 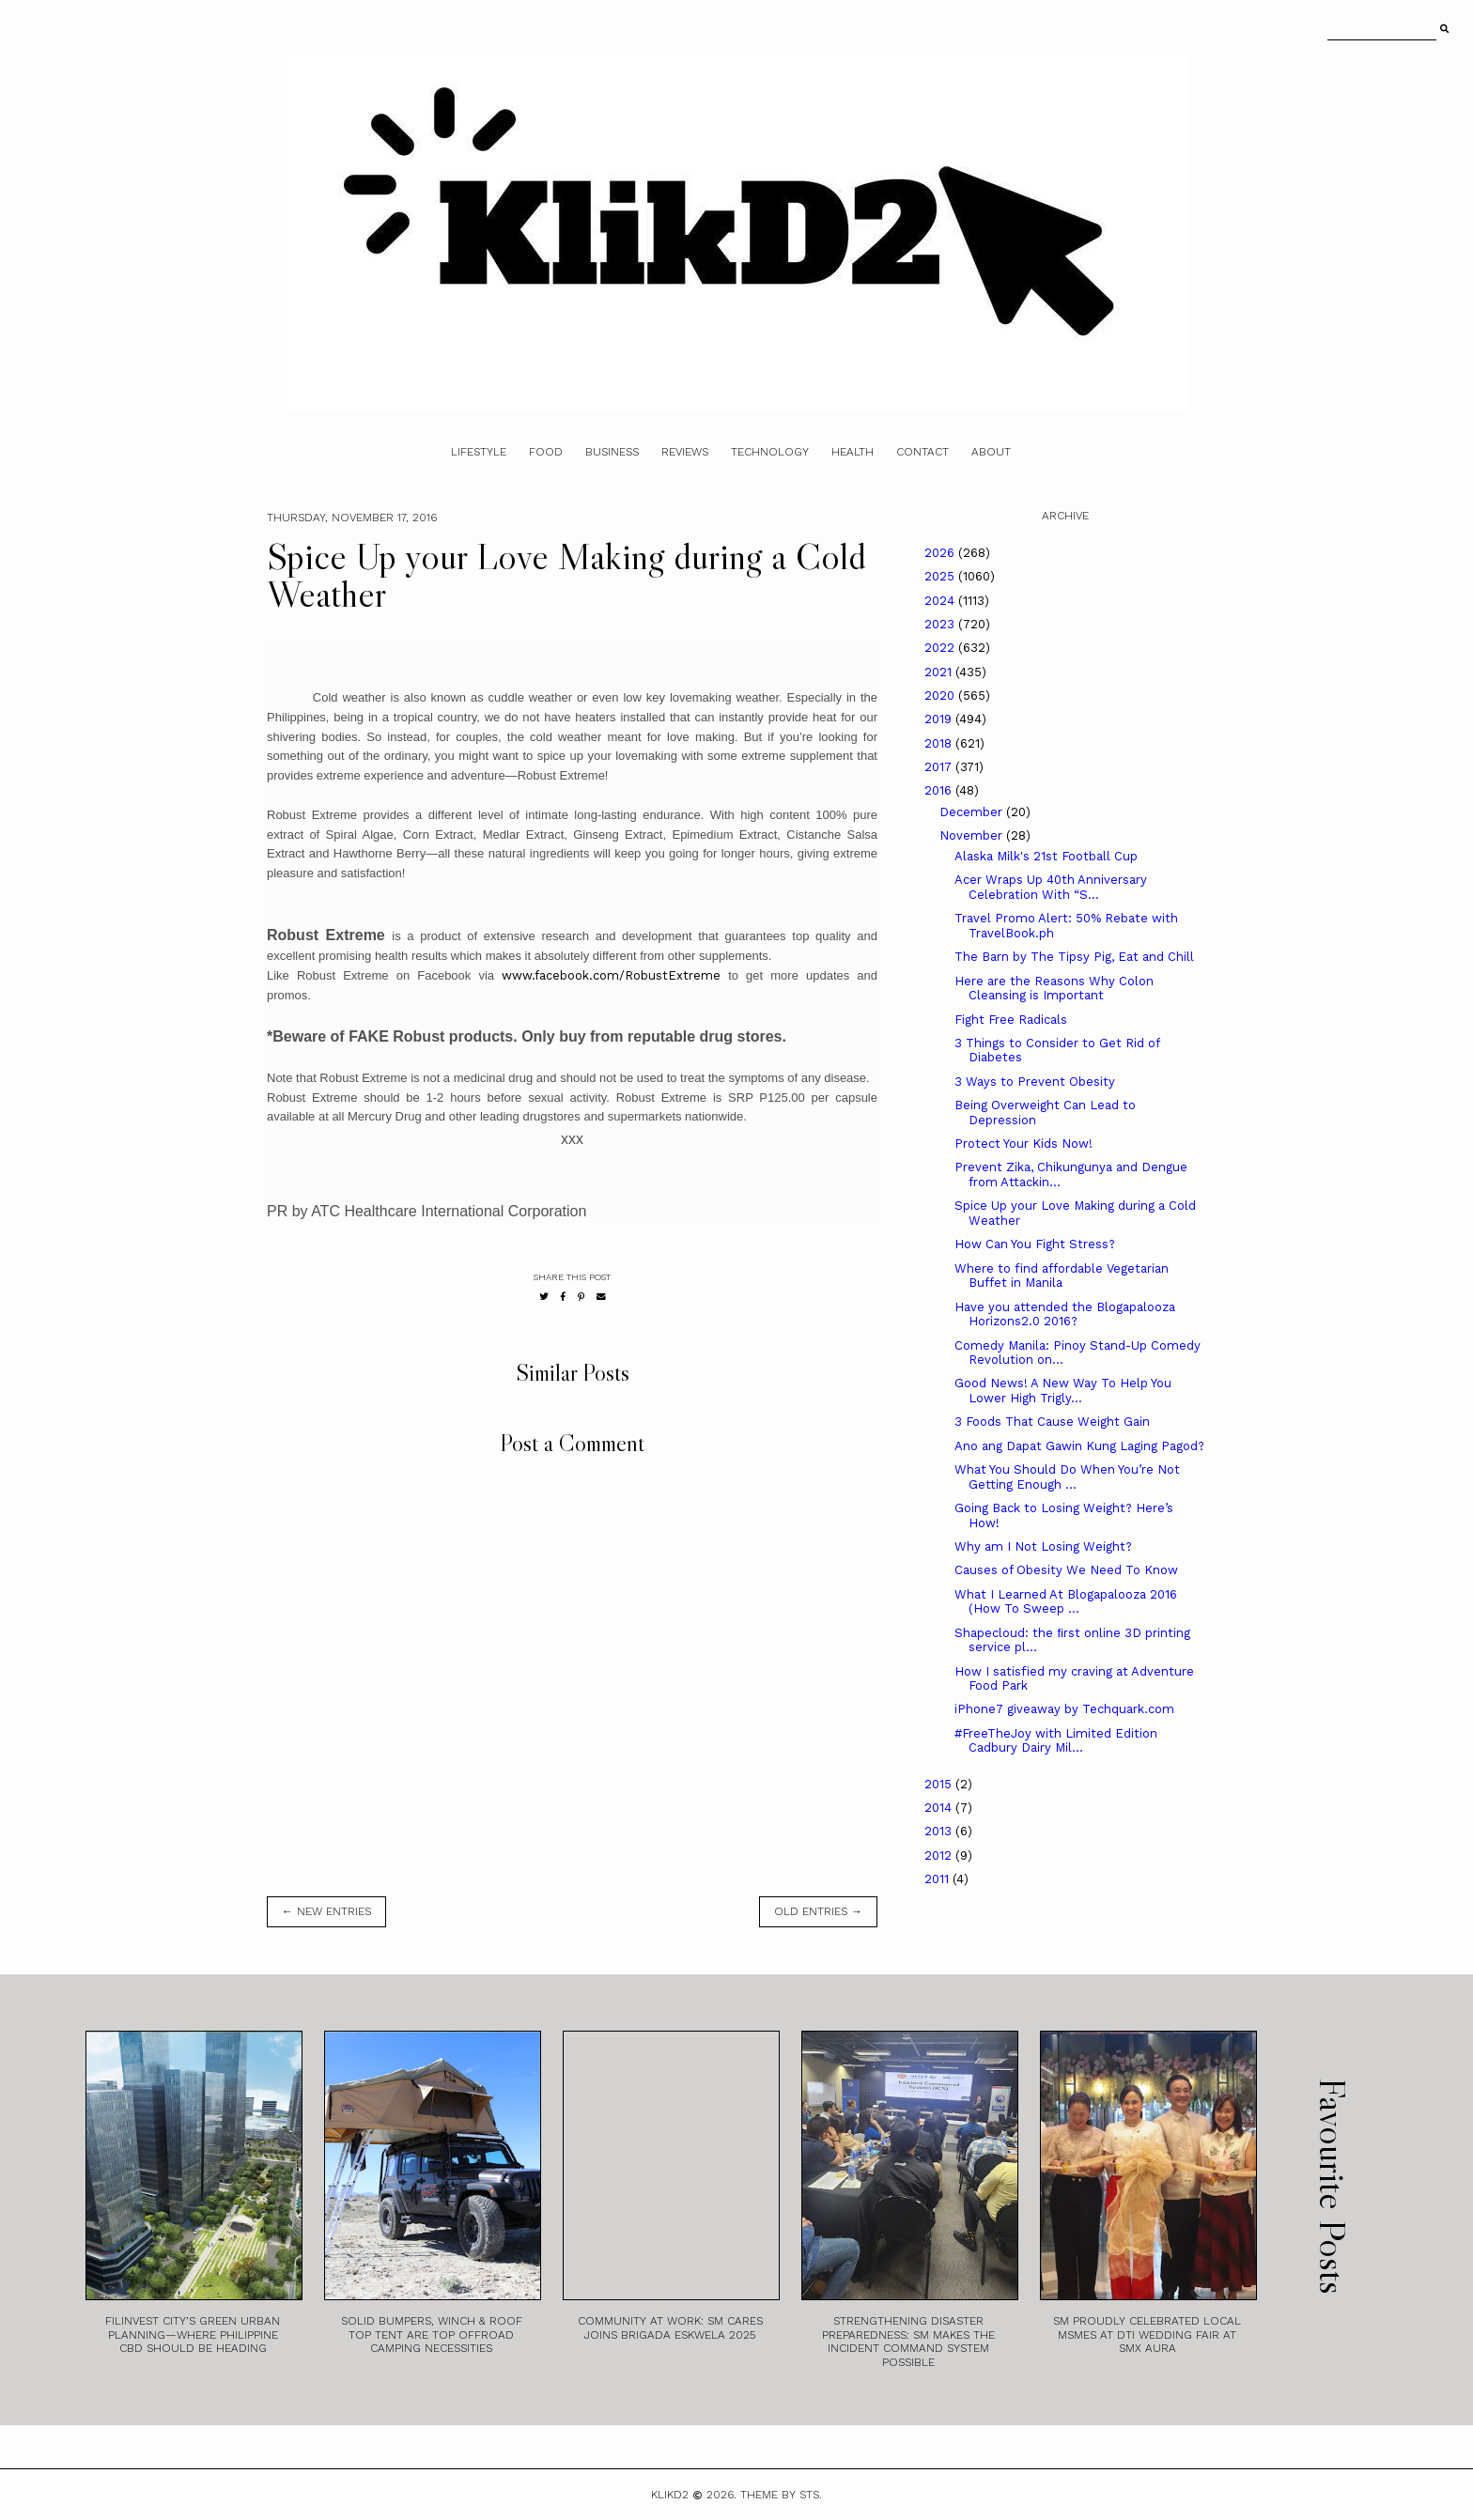 I want to click on November, so click(x=972, y=835).